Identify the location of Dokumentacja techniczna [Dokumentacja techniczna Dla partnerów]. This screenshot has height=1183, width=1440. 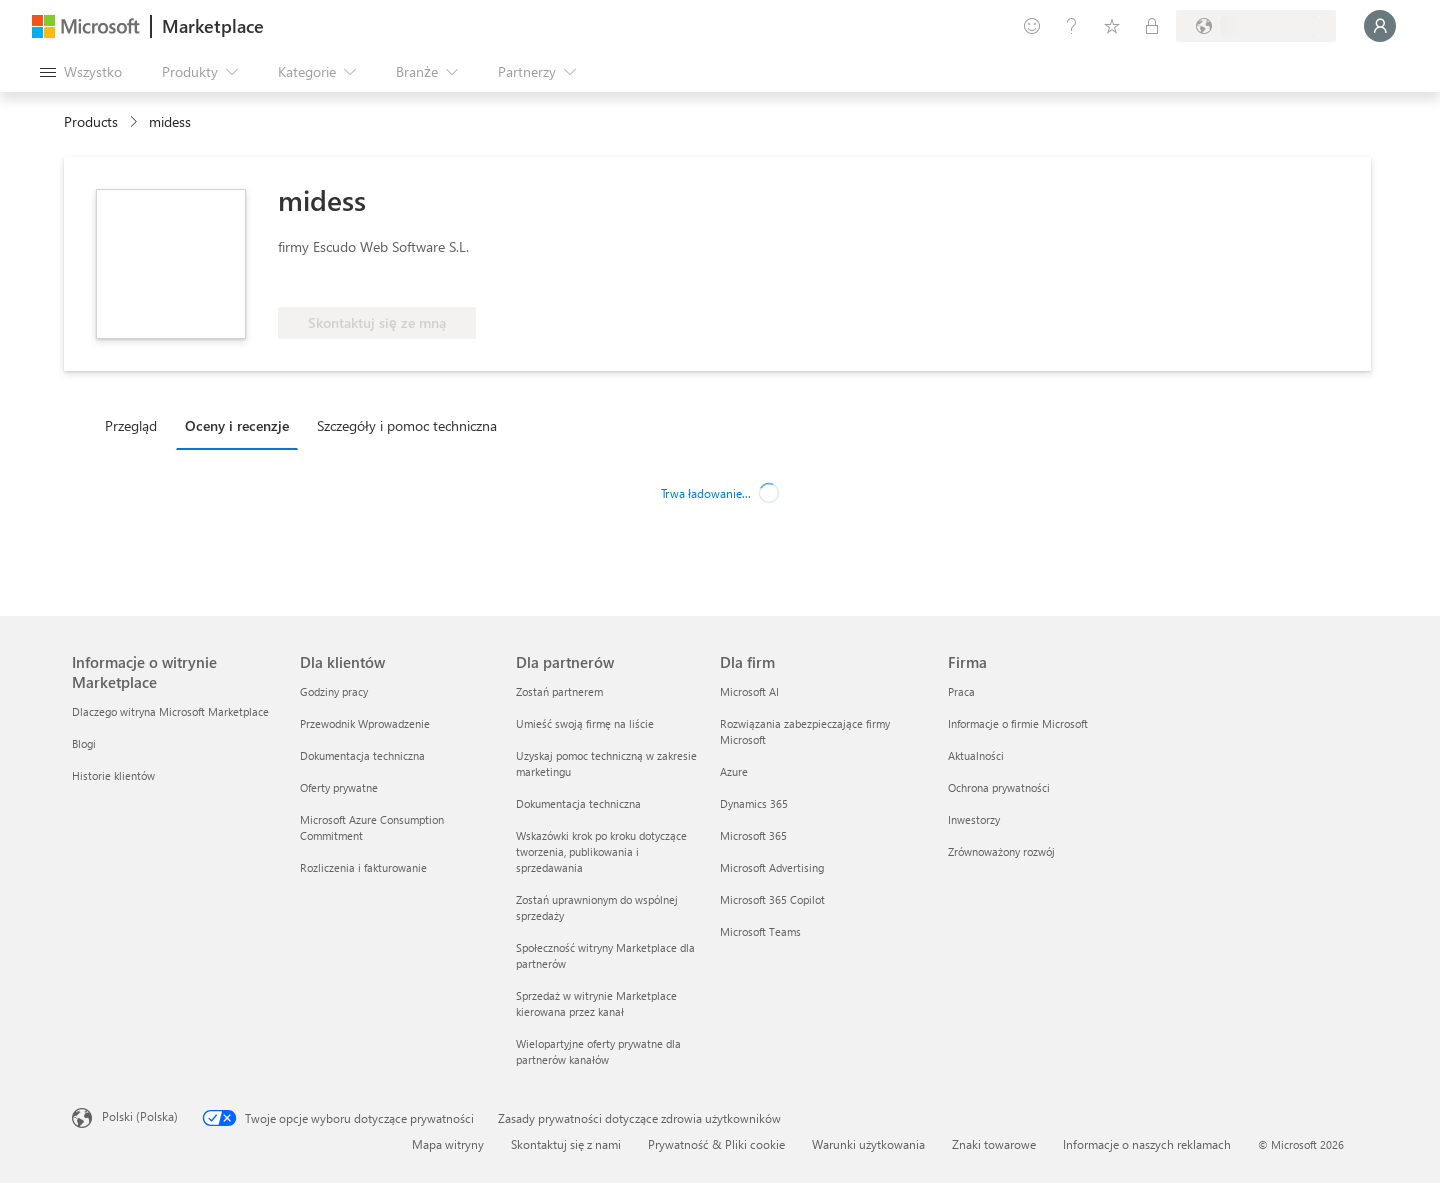
(578, 803).